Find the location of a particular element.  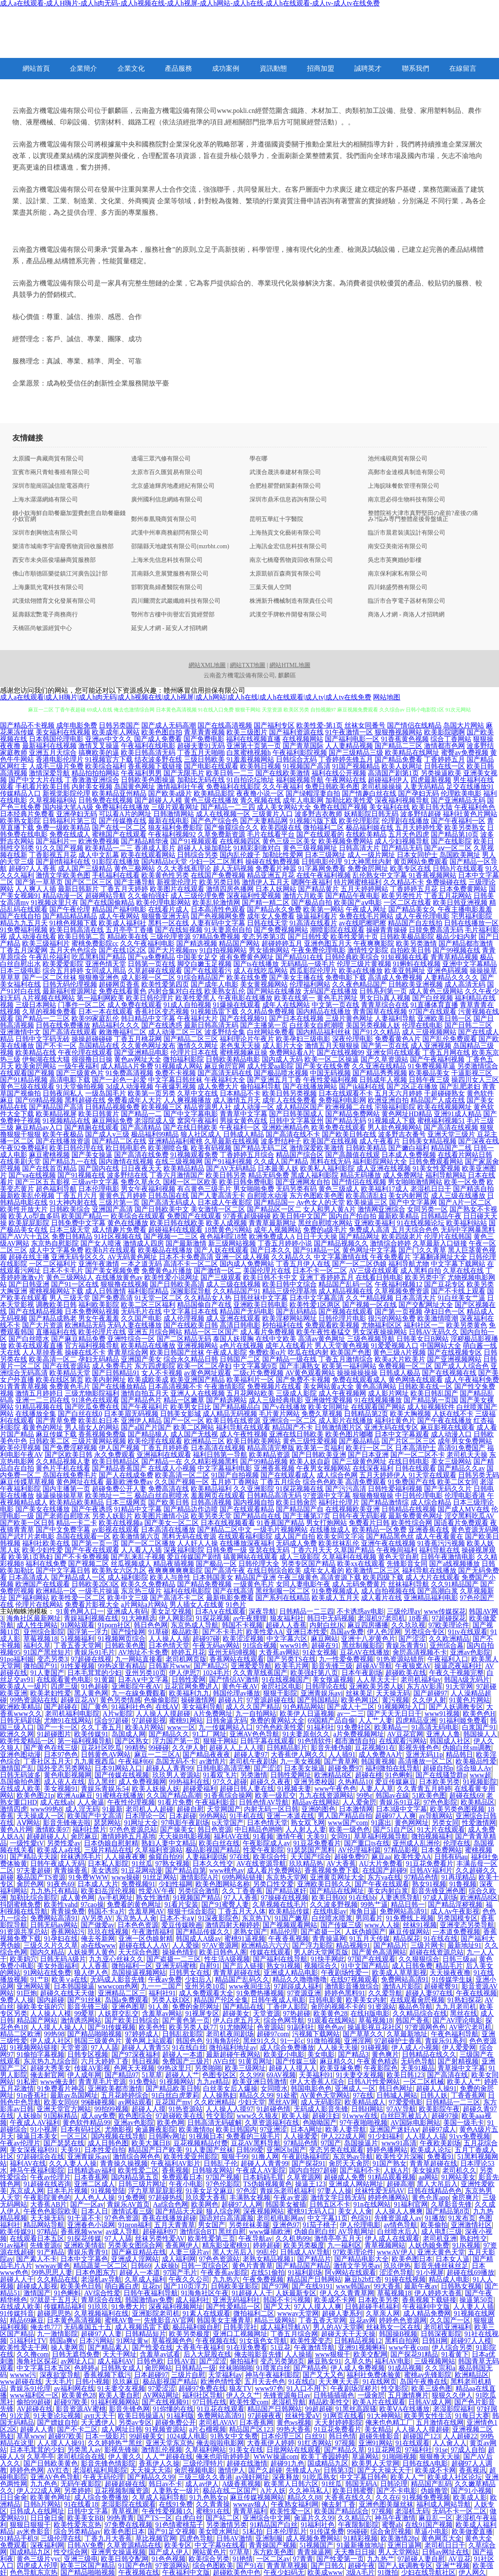

激情亭亭五月天 is located at coordinates (338, 2238).